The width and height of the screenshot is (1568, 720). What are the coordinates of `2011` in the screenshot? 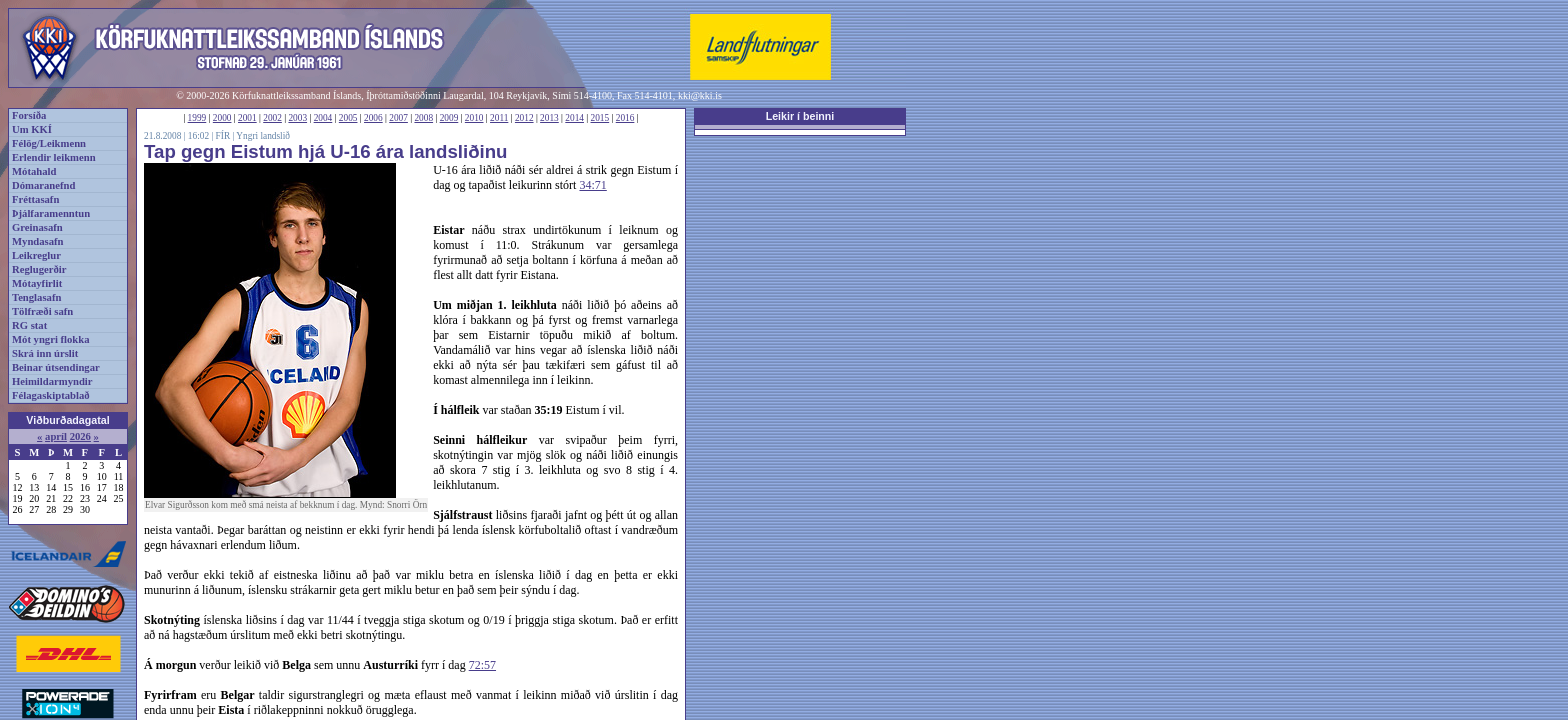 It's located at (499, 118).